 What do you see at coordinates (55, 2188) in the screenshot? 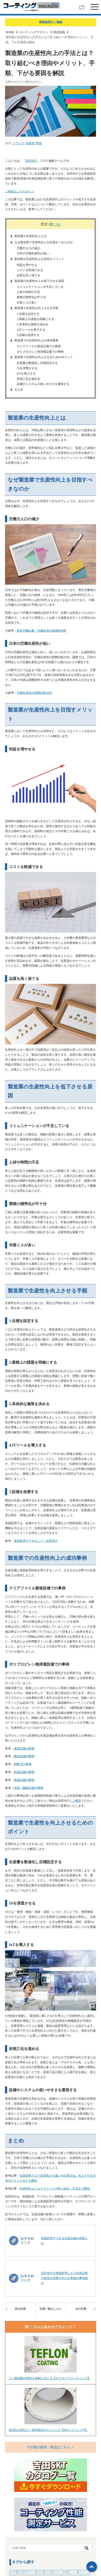
I see `生産性向上とは？メリットや取り組み、方法まで解説` at bounding box center [55, 2188].